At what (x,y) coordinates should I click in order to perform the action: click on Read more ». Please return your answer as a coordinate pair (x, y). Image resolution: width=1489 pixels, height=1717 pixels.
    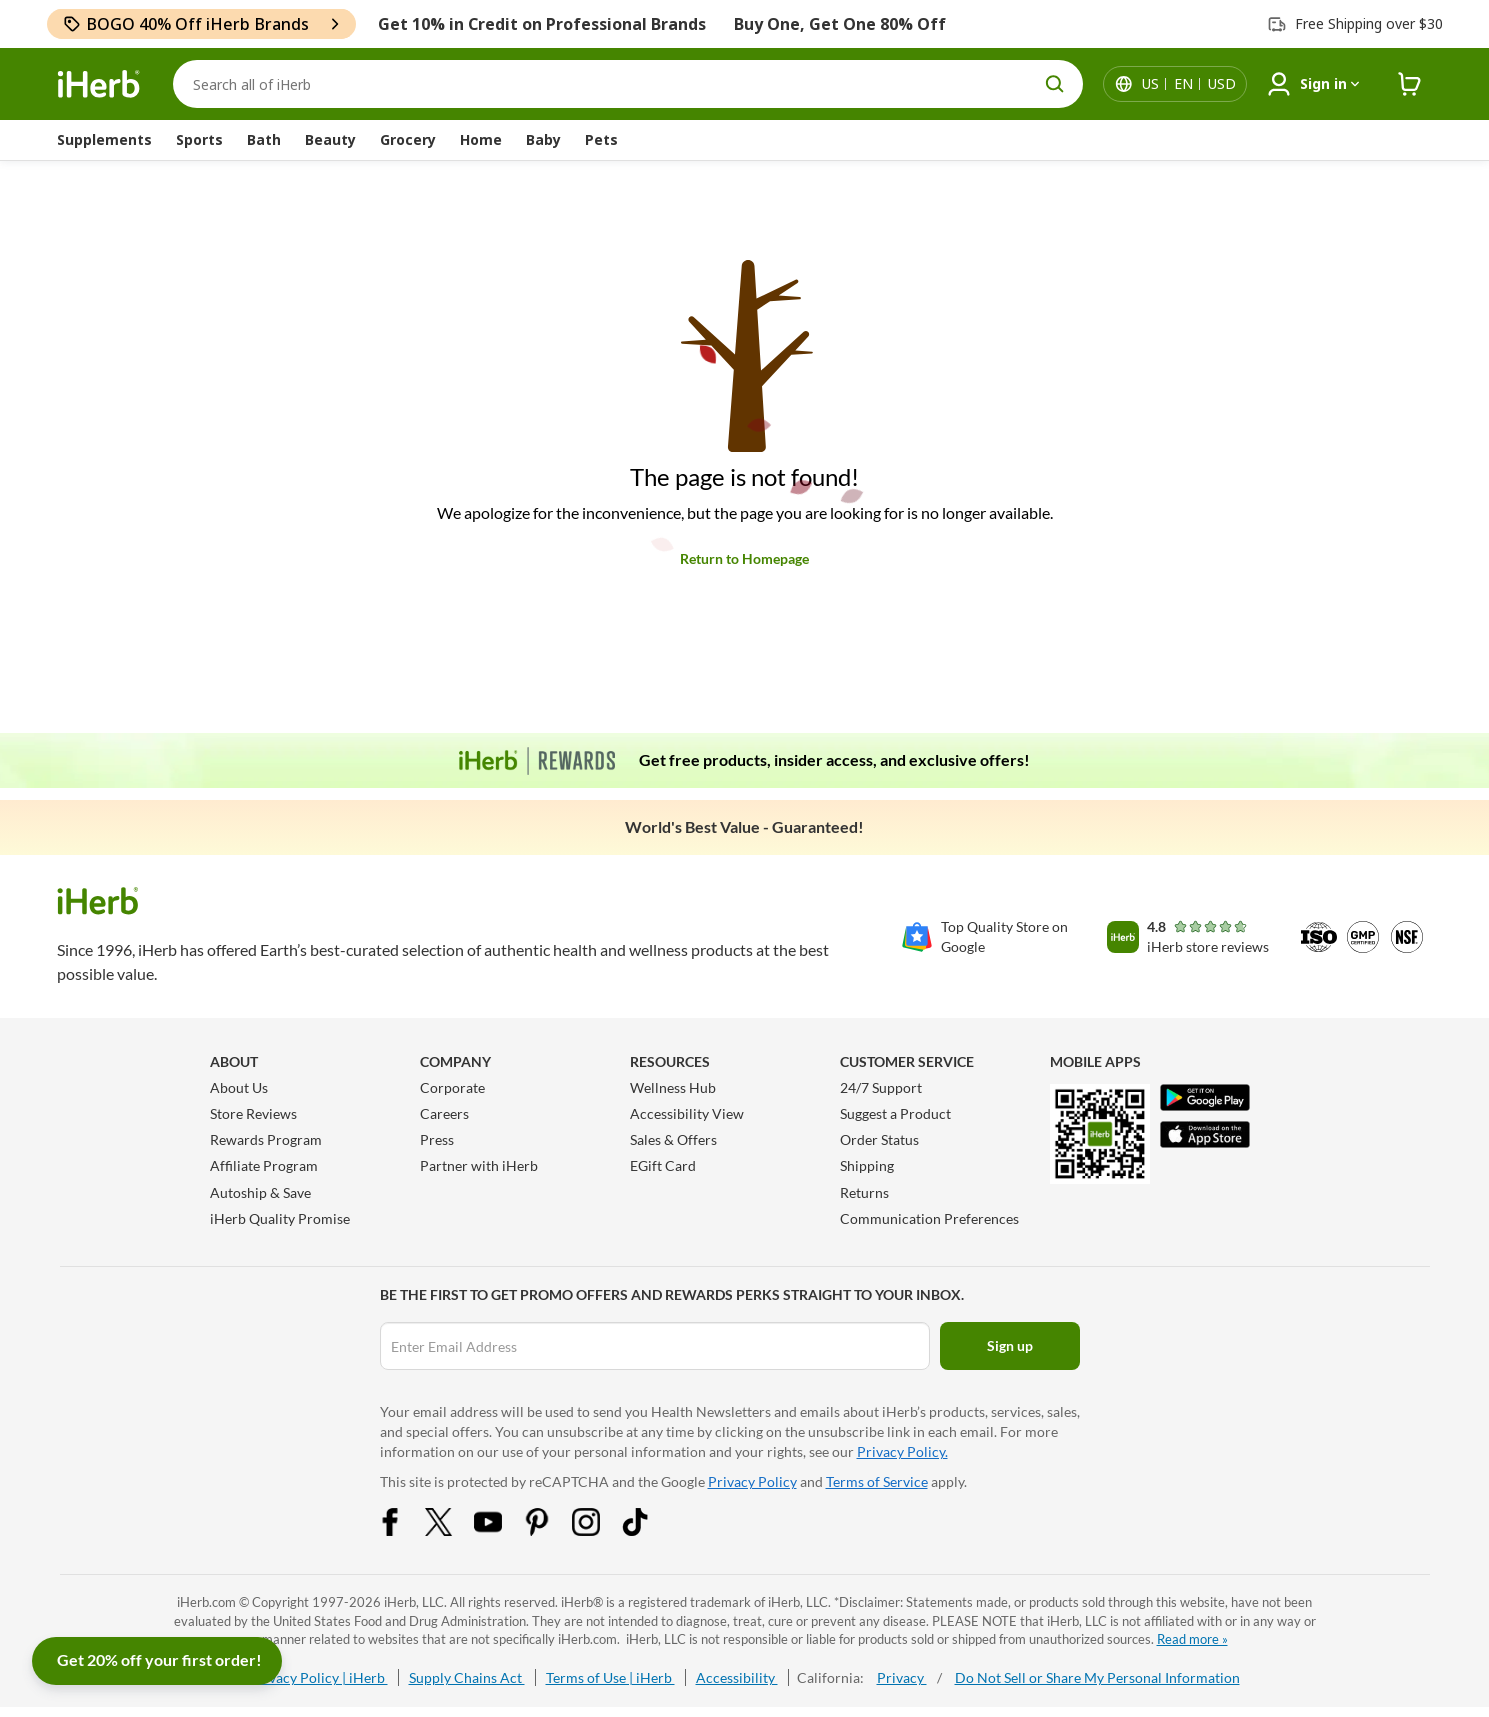
    Looking at the image, I should click on (1192, 1639).